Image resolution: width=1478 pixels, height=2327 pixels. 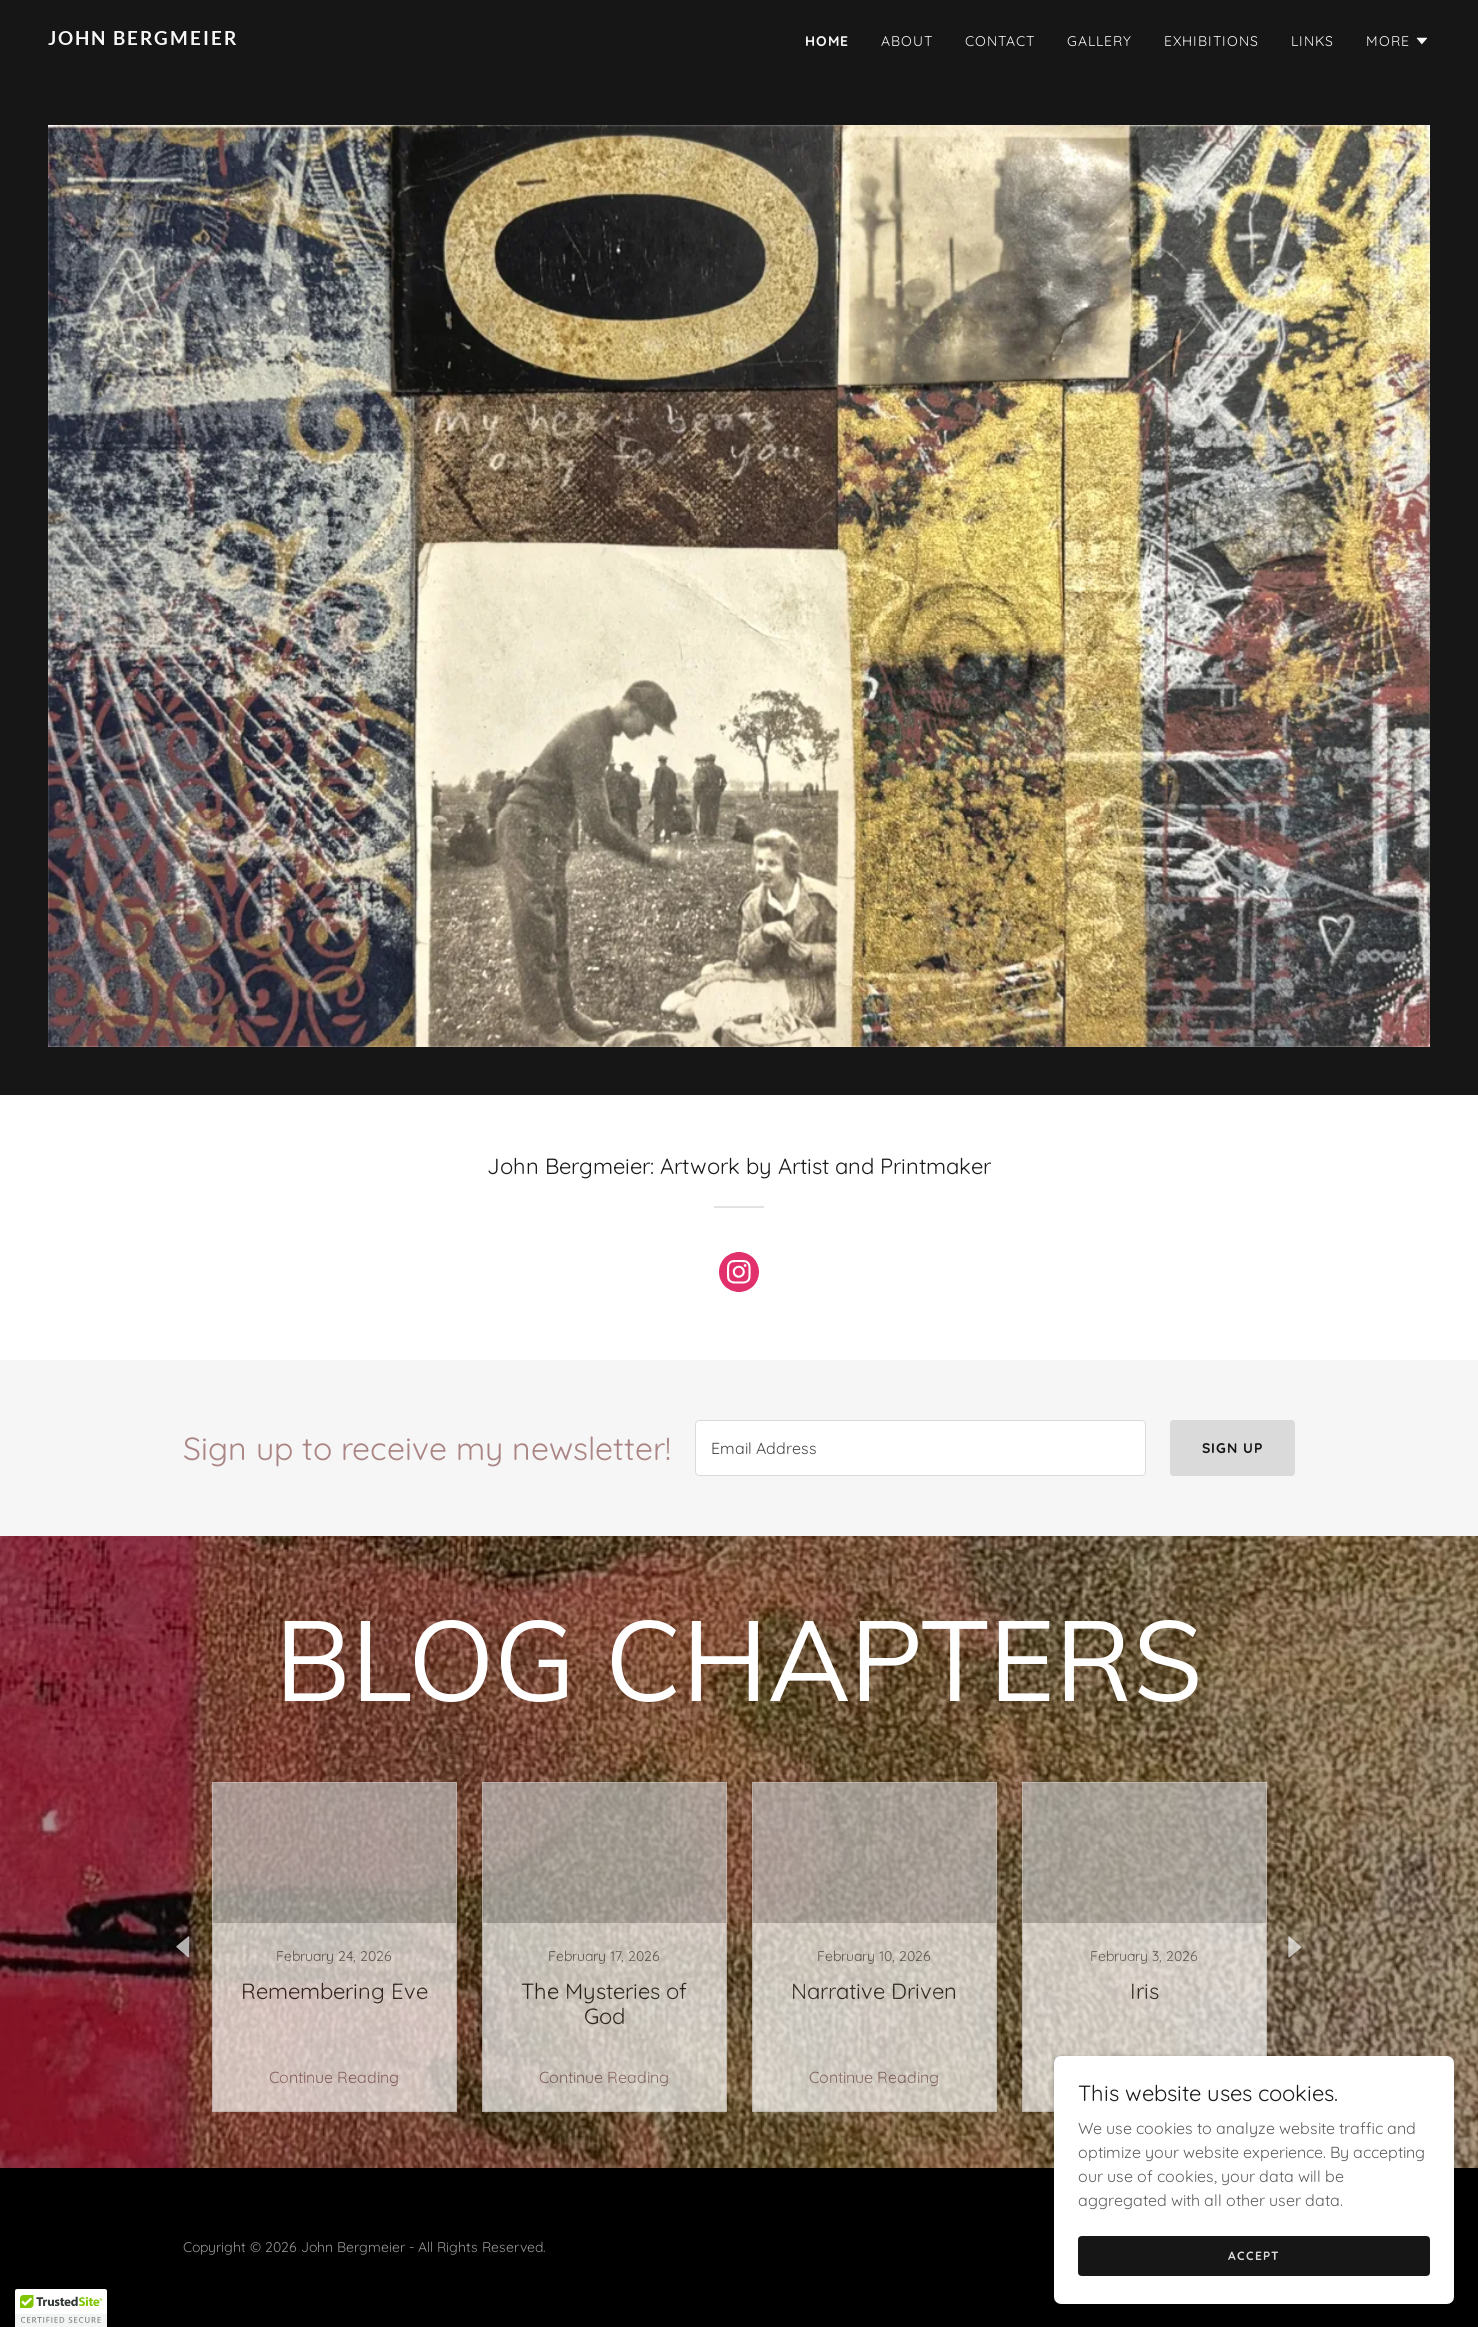 I want to click on Home [link], so click(x=827, y=41).